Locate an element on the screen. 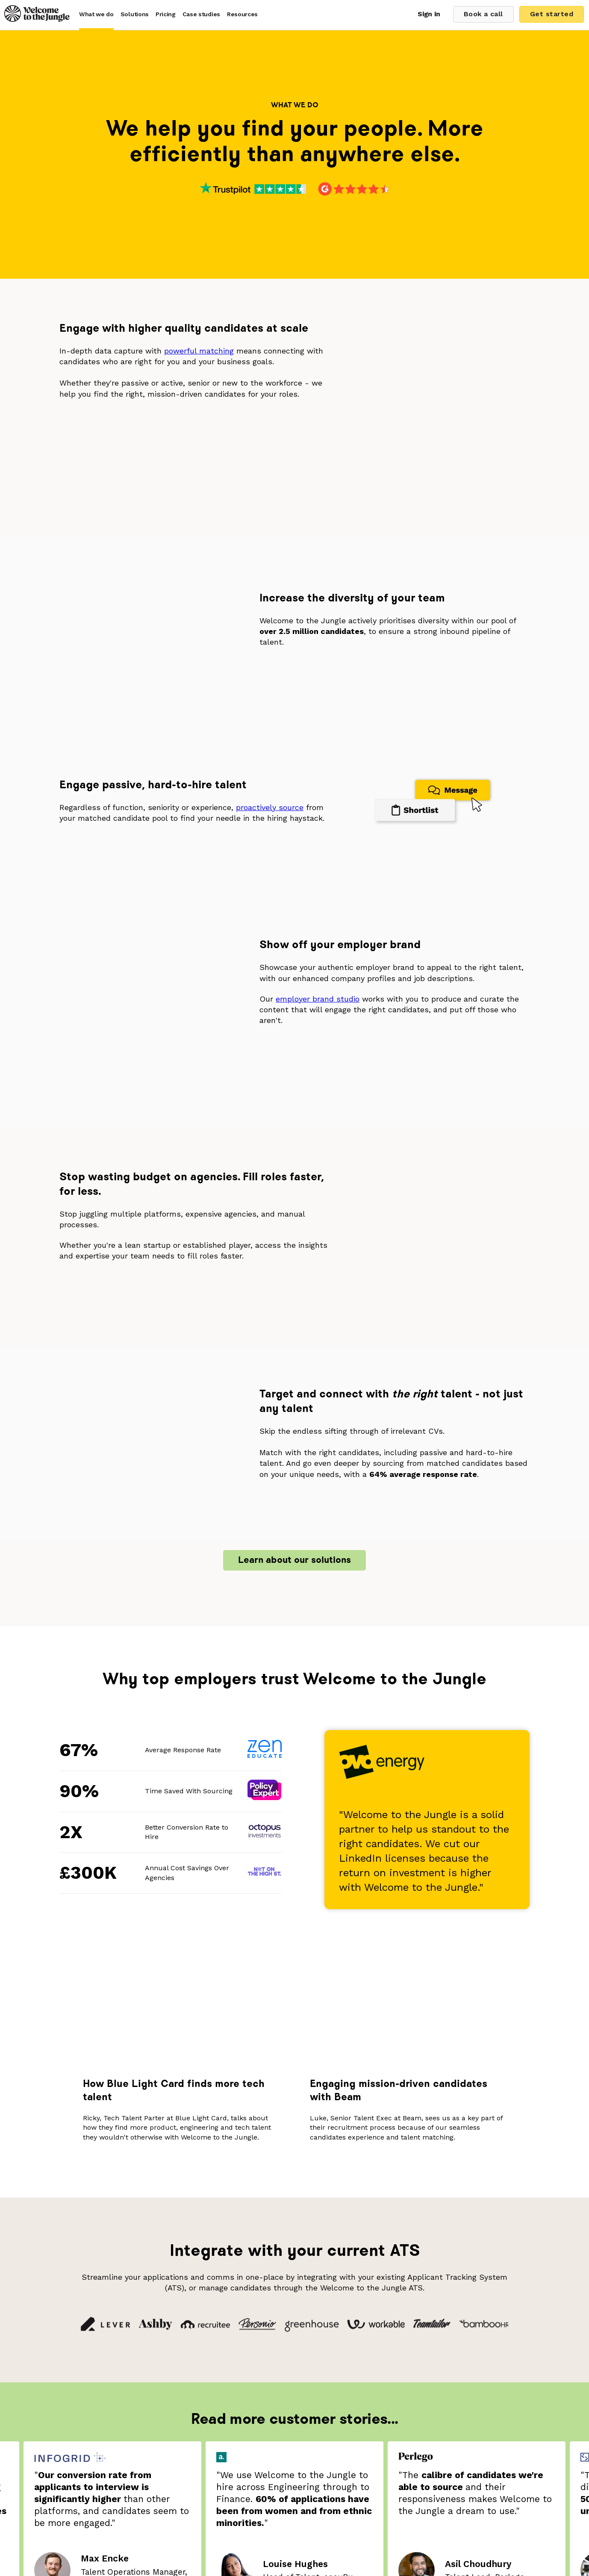 The image size is (589, 2576). employer brand studio is located at coordinates (317, 790).